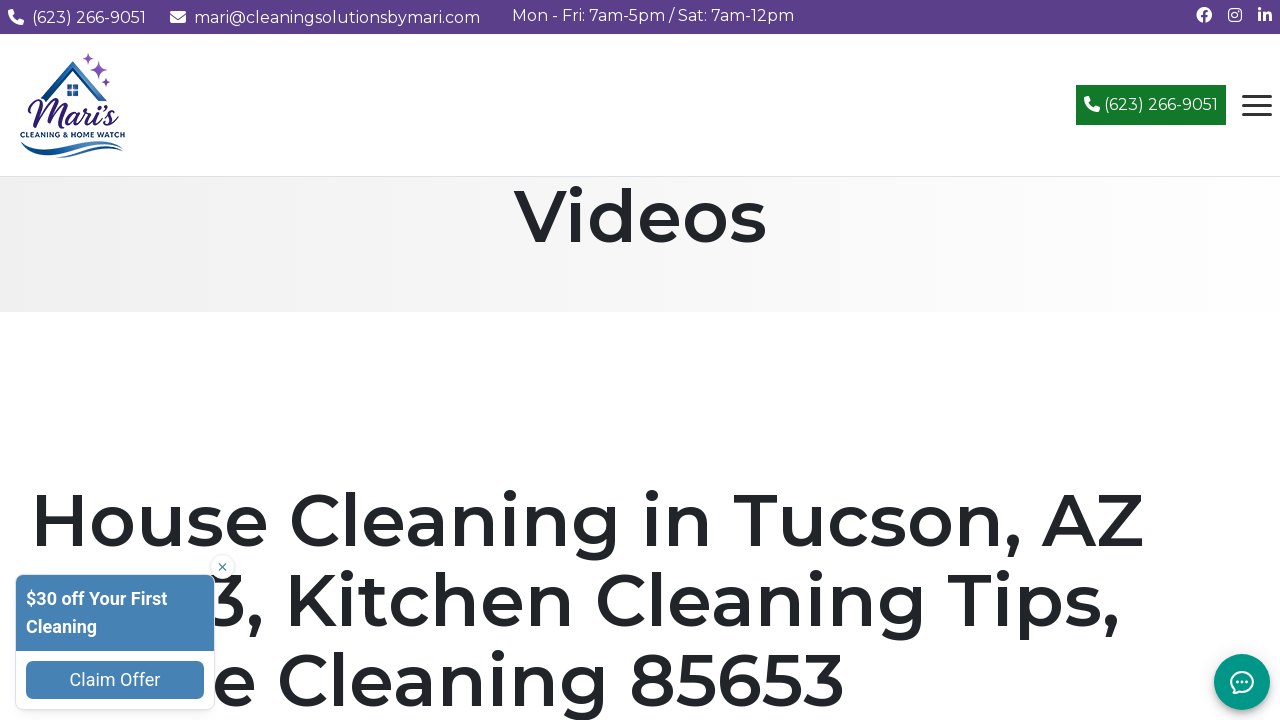  What do you see at coordinates (77, 17) in the screenshot?
I see `(623) 266-9051 [Call us at (623) 266-9051]` at bounding box center [77, 17].